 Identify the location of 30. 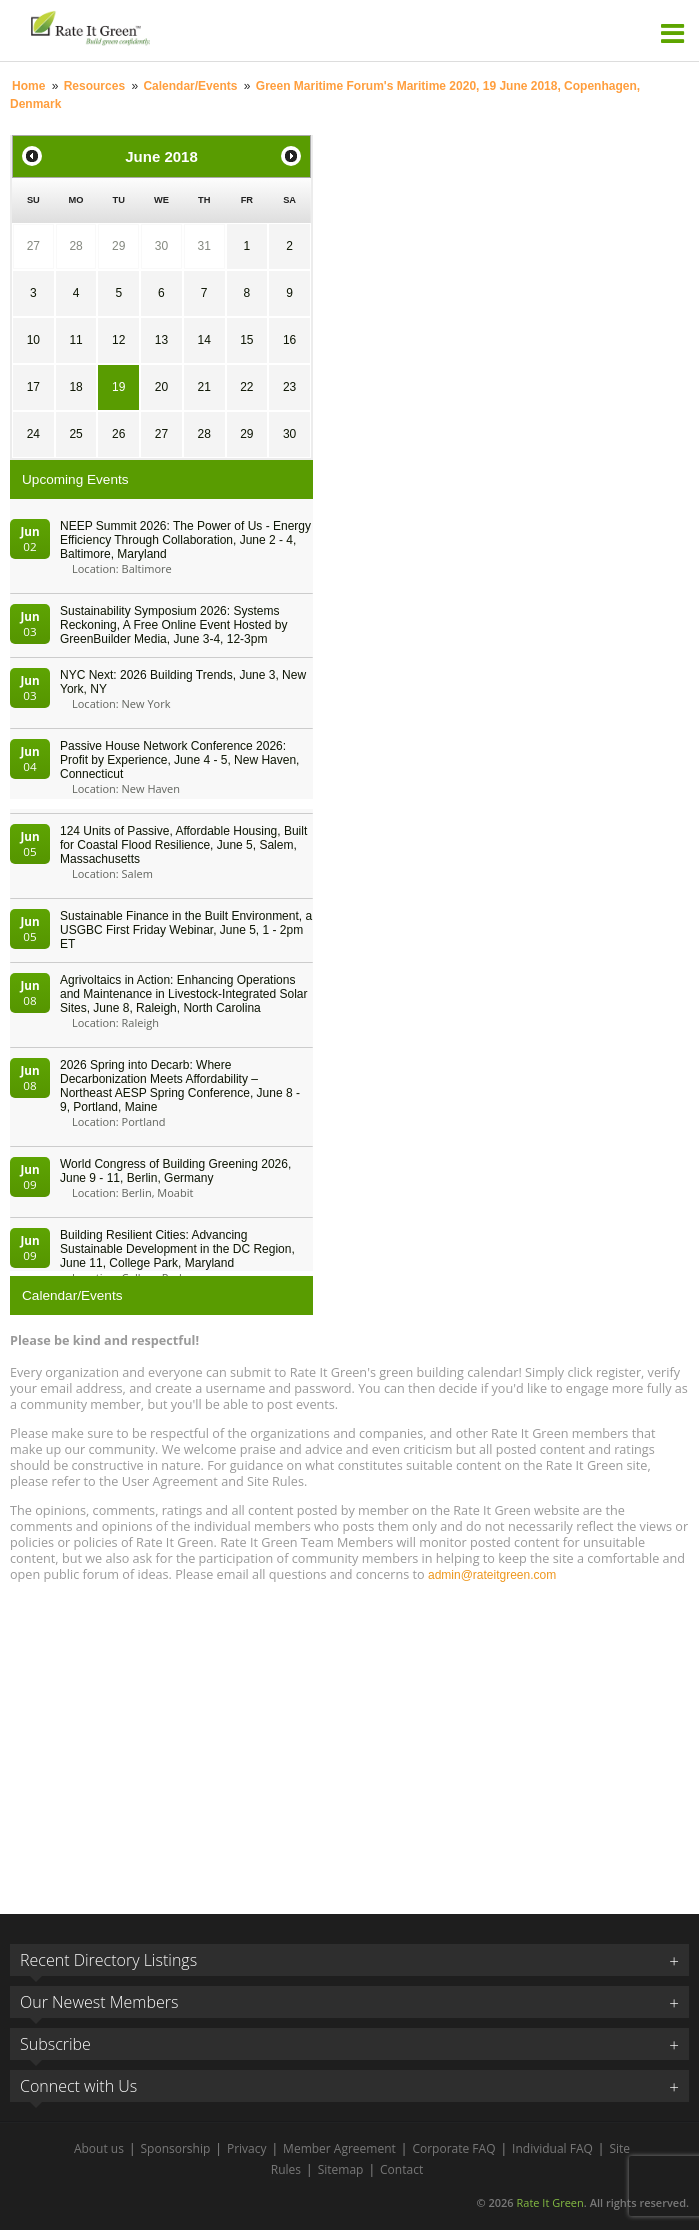
(161, 246).